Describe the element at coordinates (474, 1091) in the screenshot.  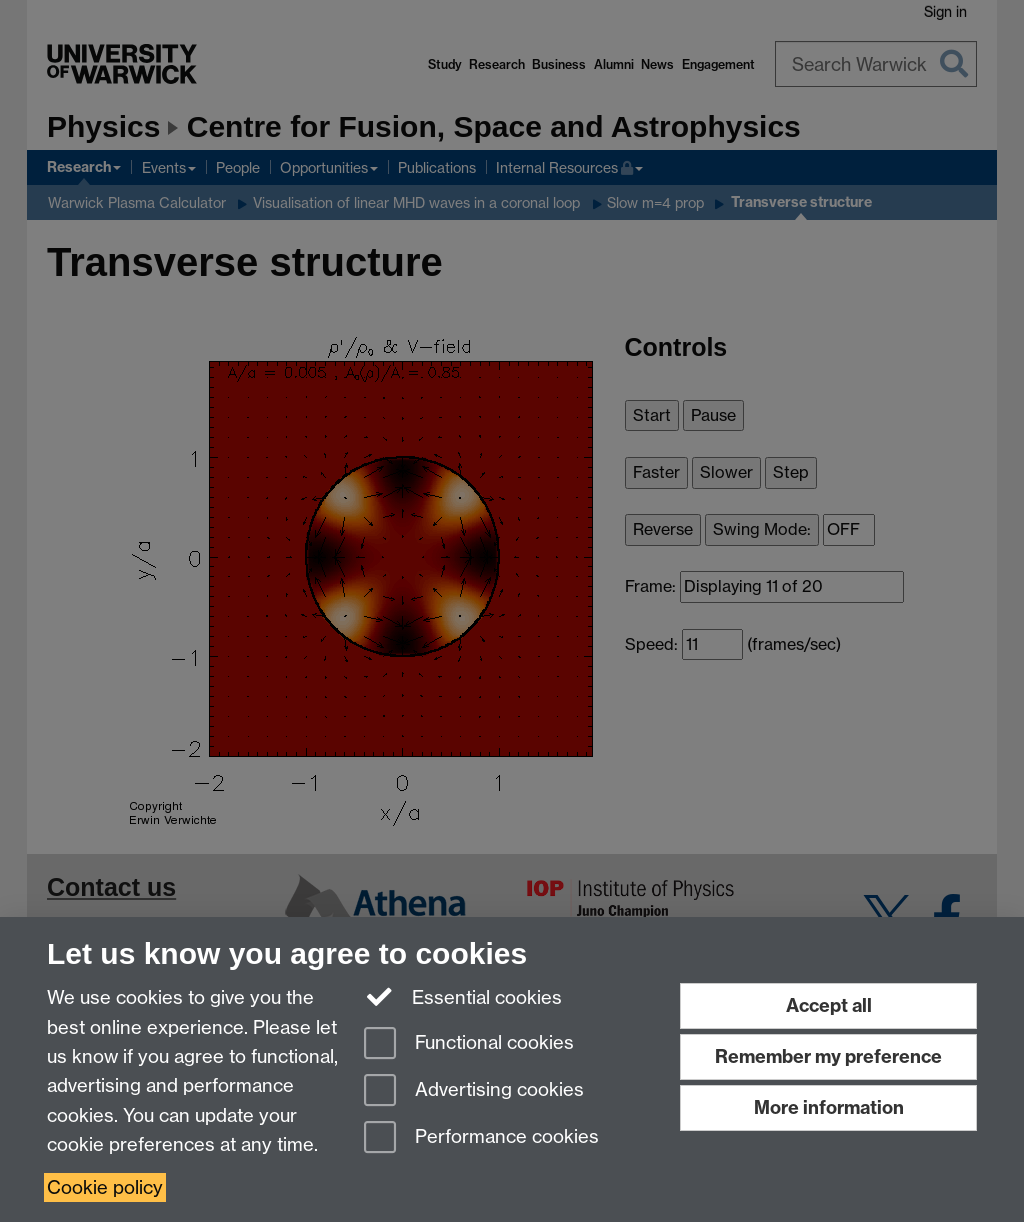
I see `Advertising cookies` at that location.